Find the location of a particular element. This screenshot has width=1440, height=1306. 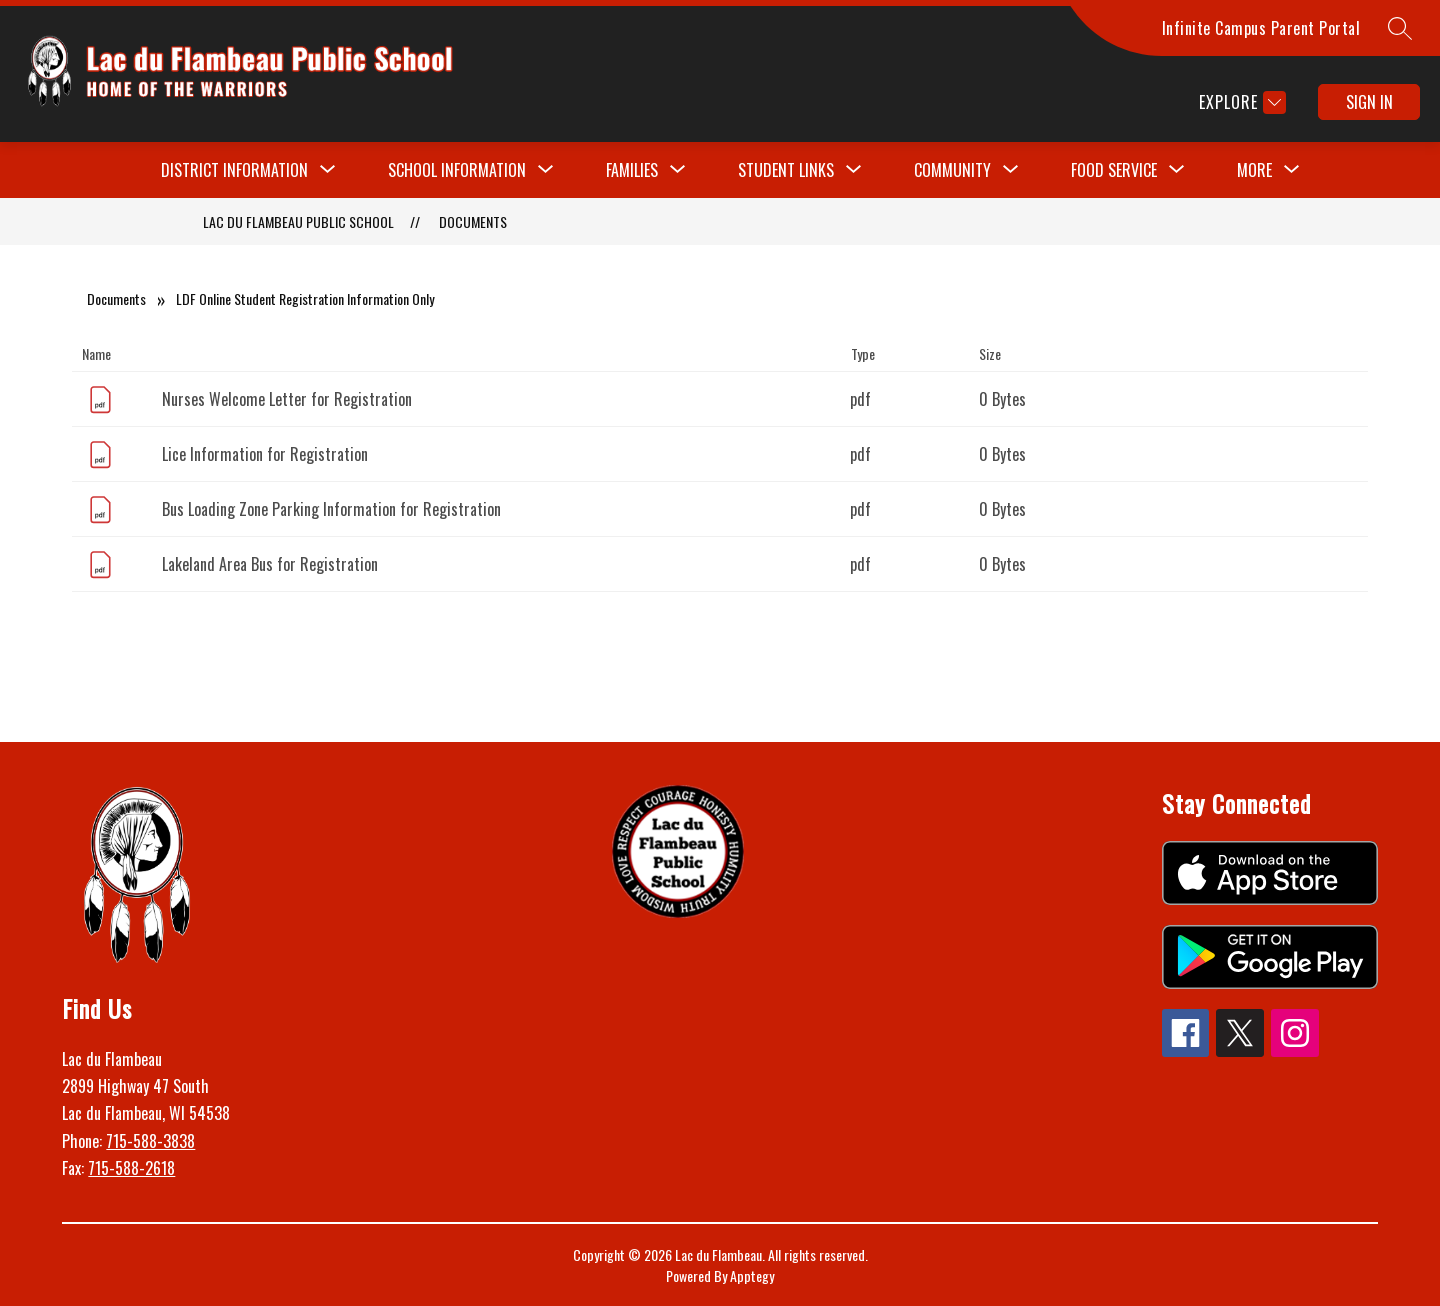

Nurses Welcome Letter for Registration is located at coordinates (287, 399).